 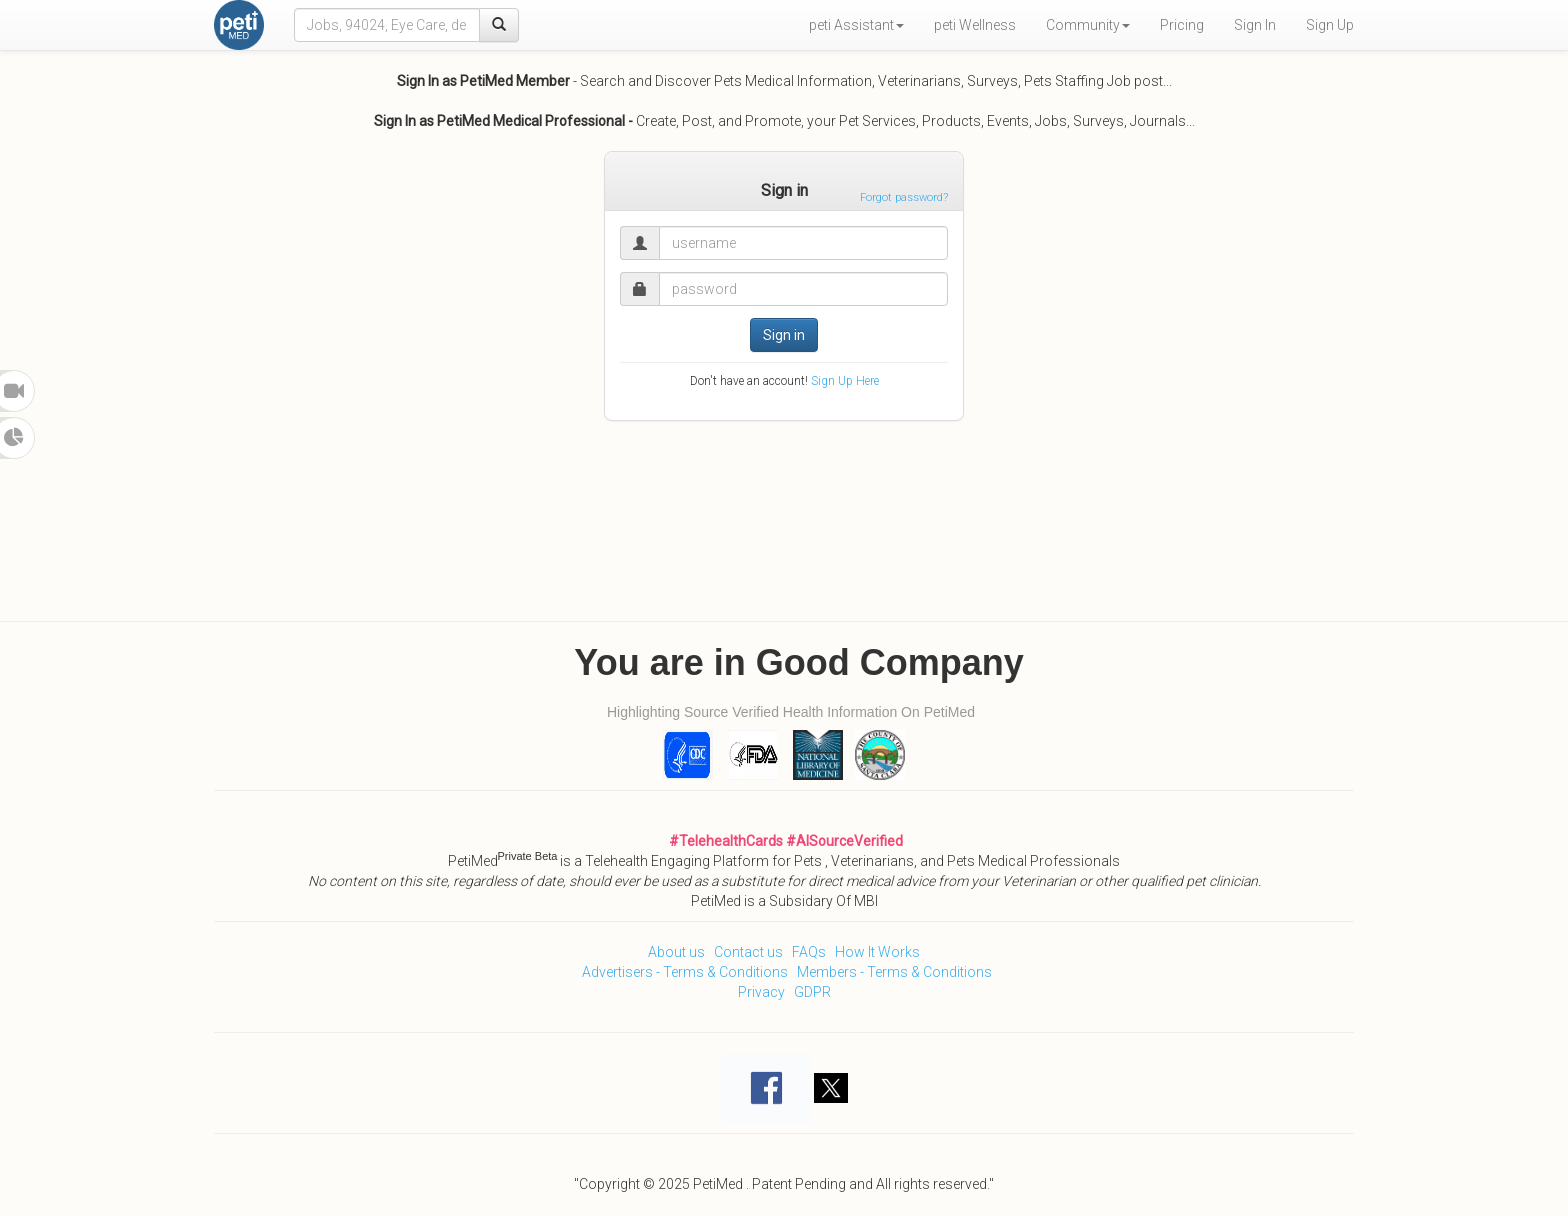 What do you see at coordinates (845, 381) in the screenshot?
I see `Sign Up Here` at bounding box center [845, 381].